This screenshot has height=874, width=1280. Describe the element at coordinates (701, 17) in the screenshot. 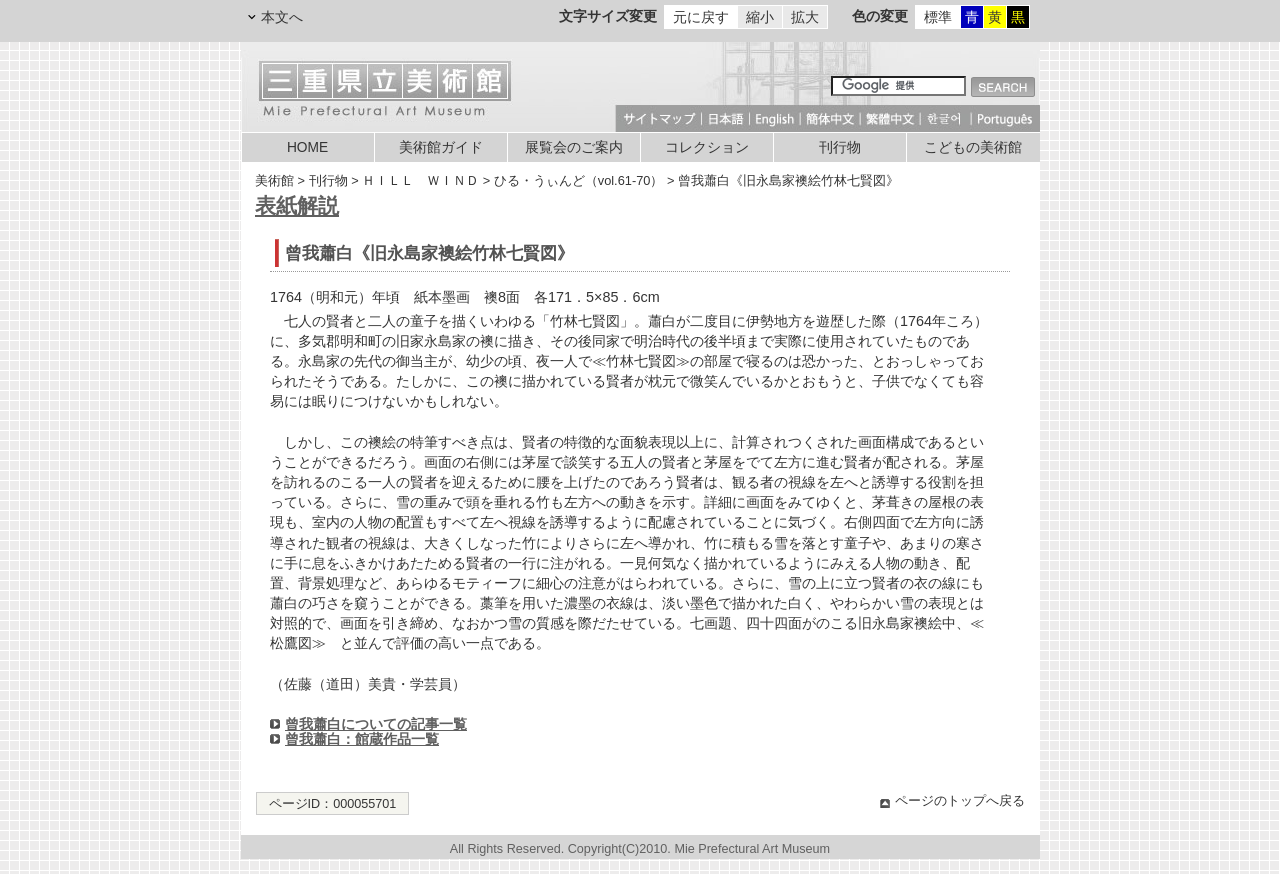

I see `元に戻す` at that location.